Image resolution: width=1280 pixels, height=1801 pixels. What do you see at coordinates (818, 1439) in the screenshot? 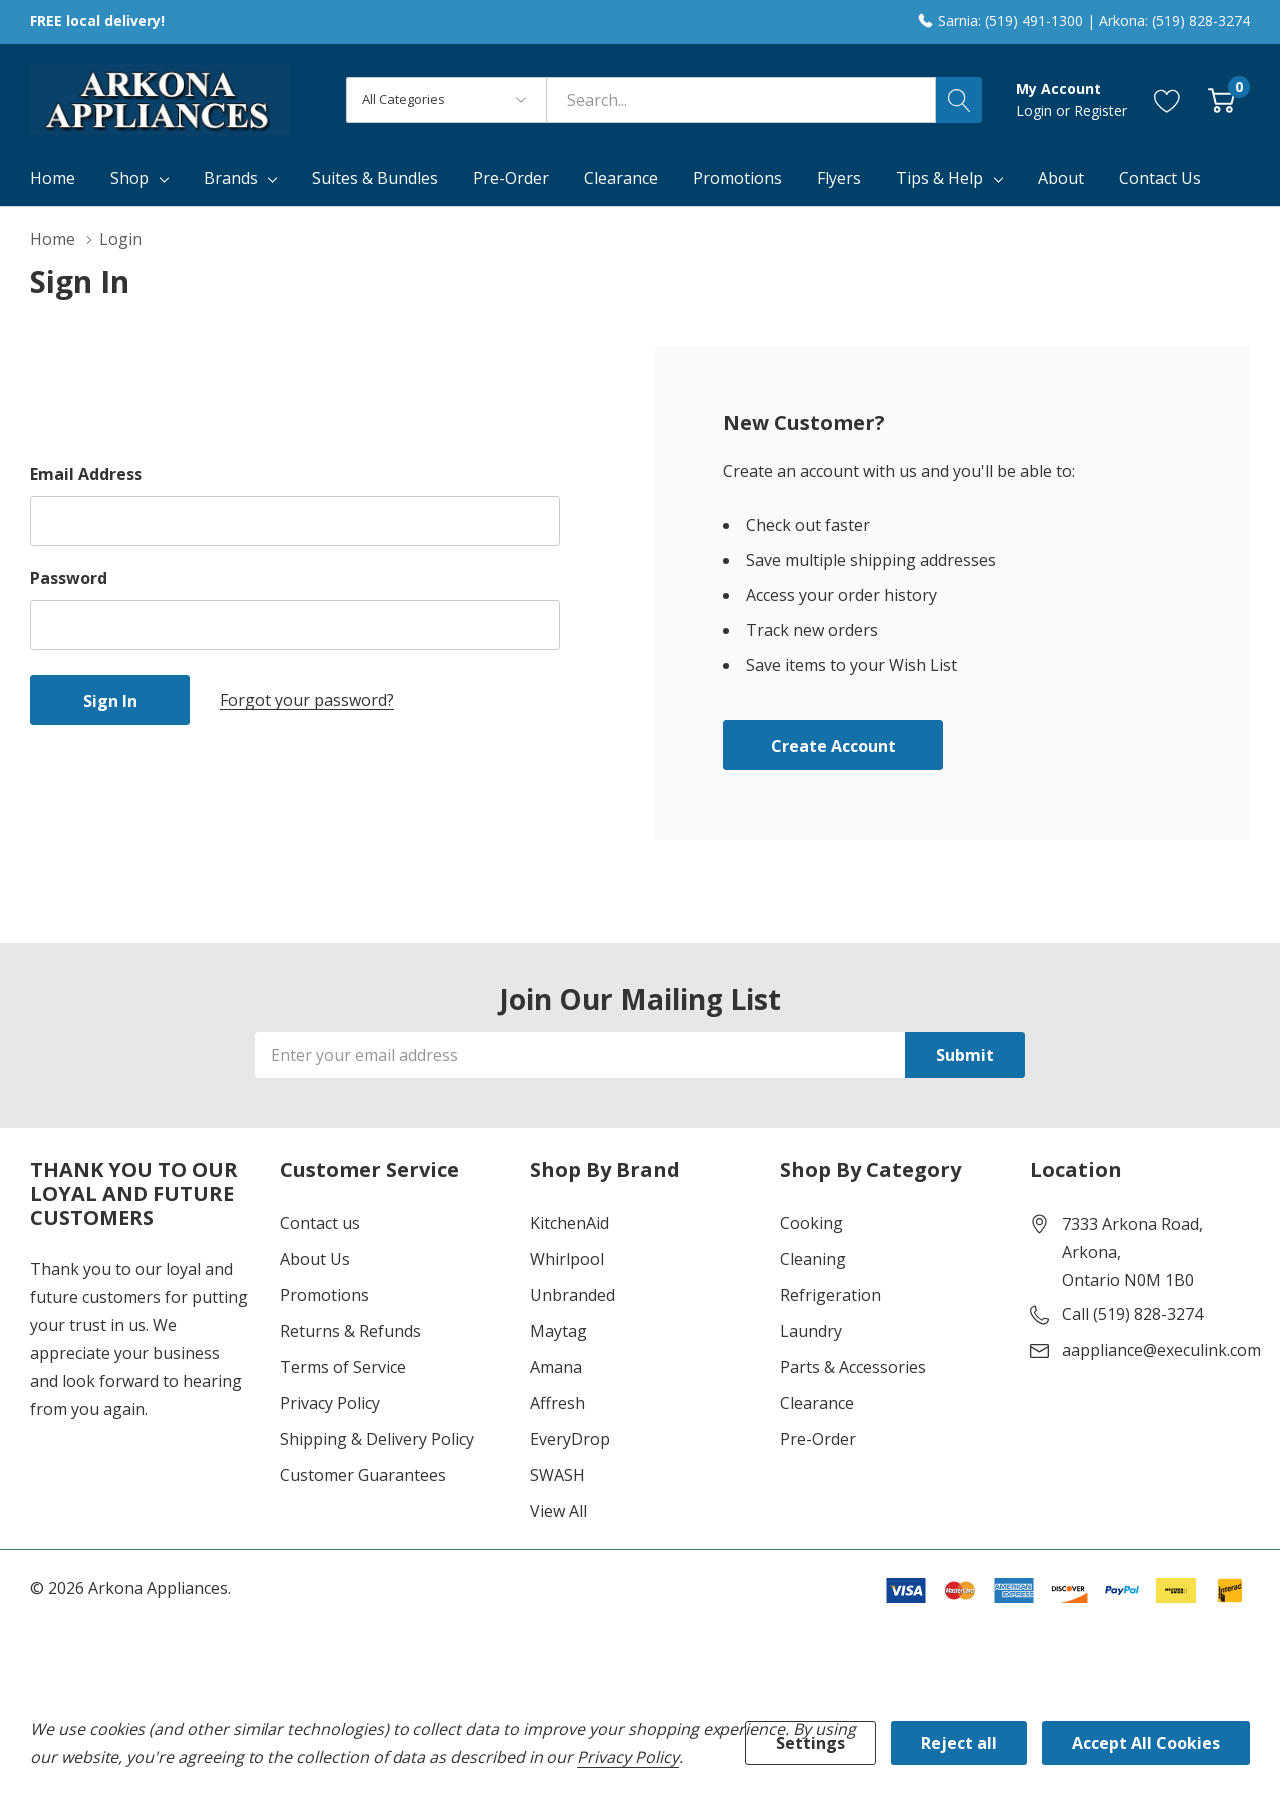
I see `Pre-Order` at bounding box center [818, 1439].